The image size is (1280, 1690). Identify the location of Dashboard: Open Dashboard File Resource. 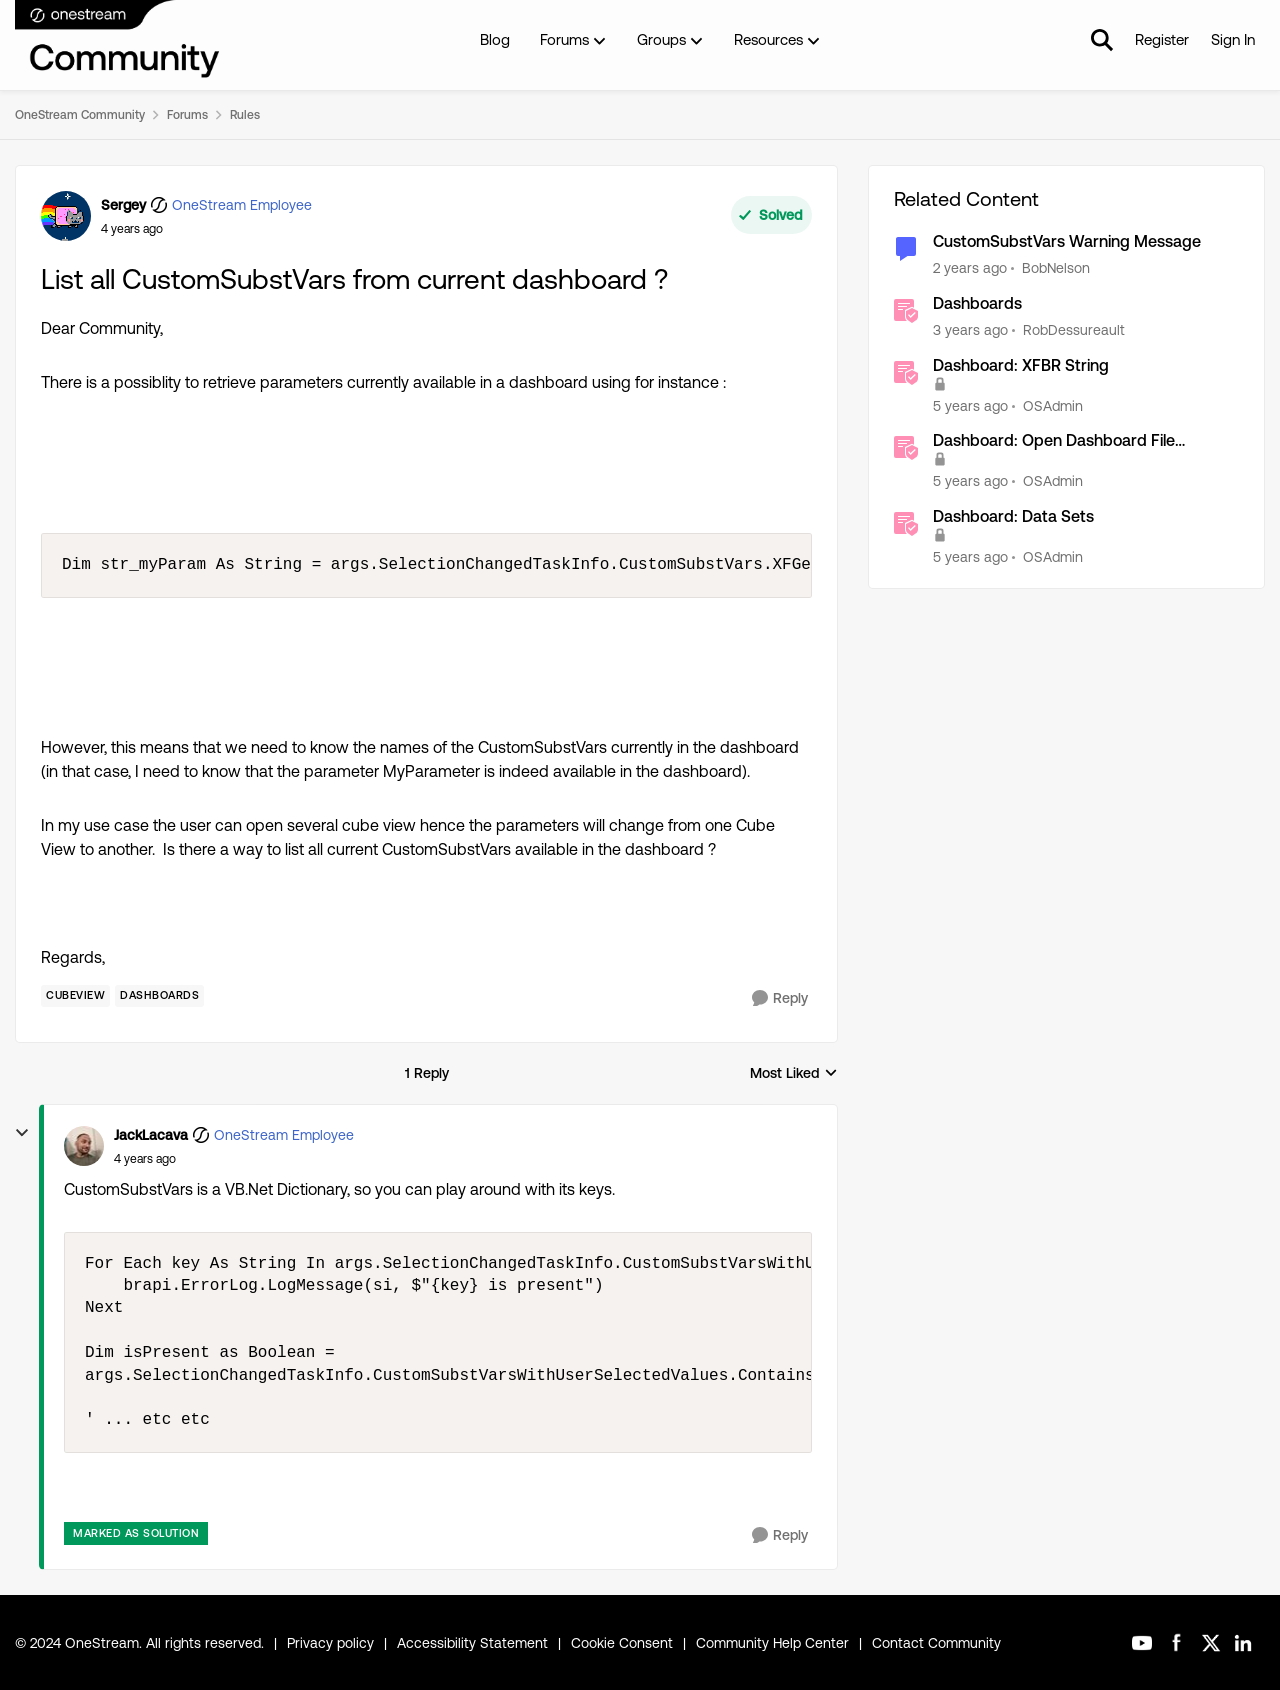
(1054, 441).